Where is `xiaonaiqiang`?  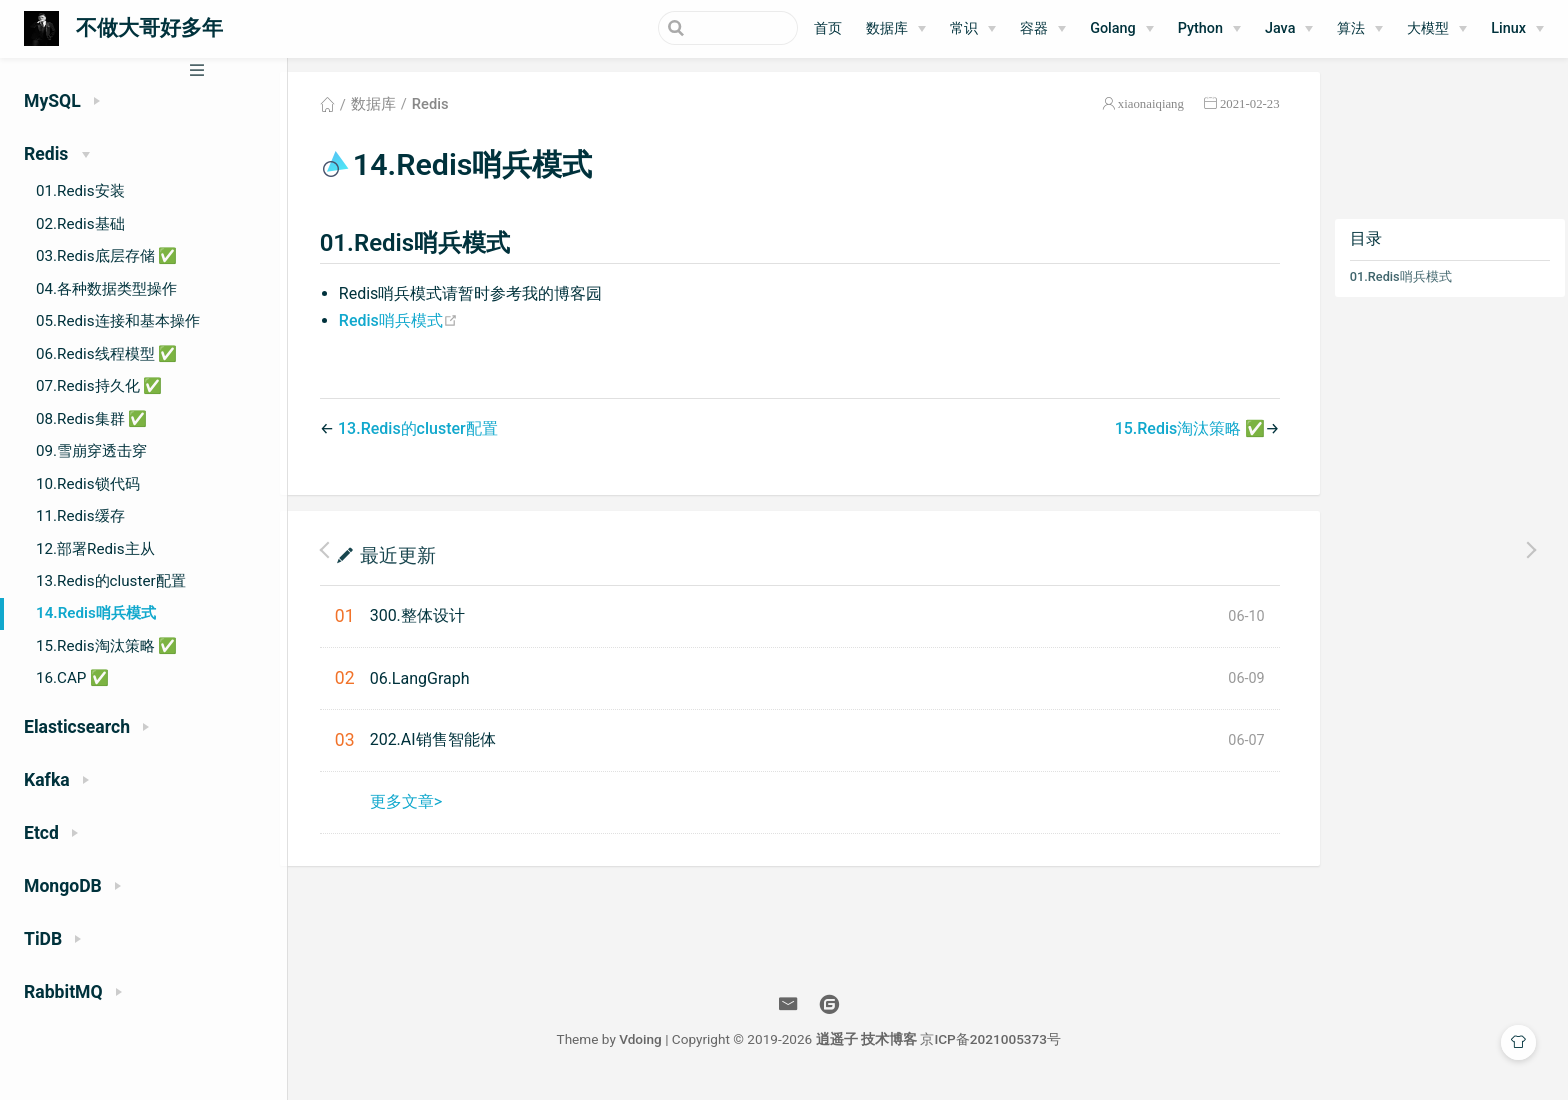
xiaonaiqiang is located at coordinates (1149, 113).